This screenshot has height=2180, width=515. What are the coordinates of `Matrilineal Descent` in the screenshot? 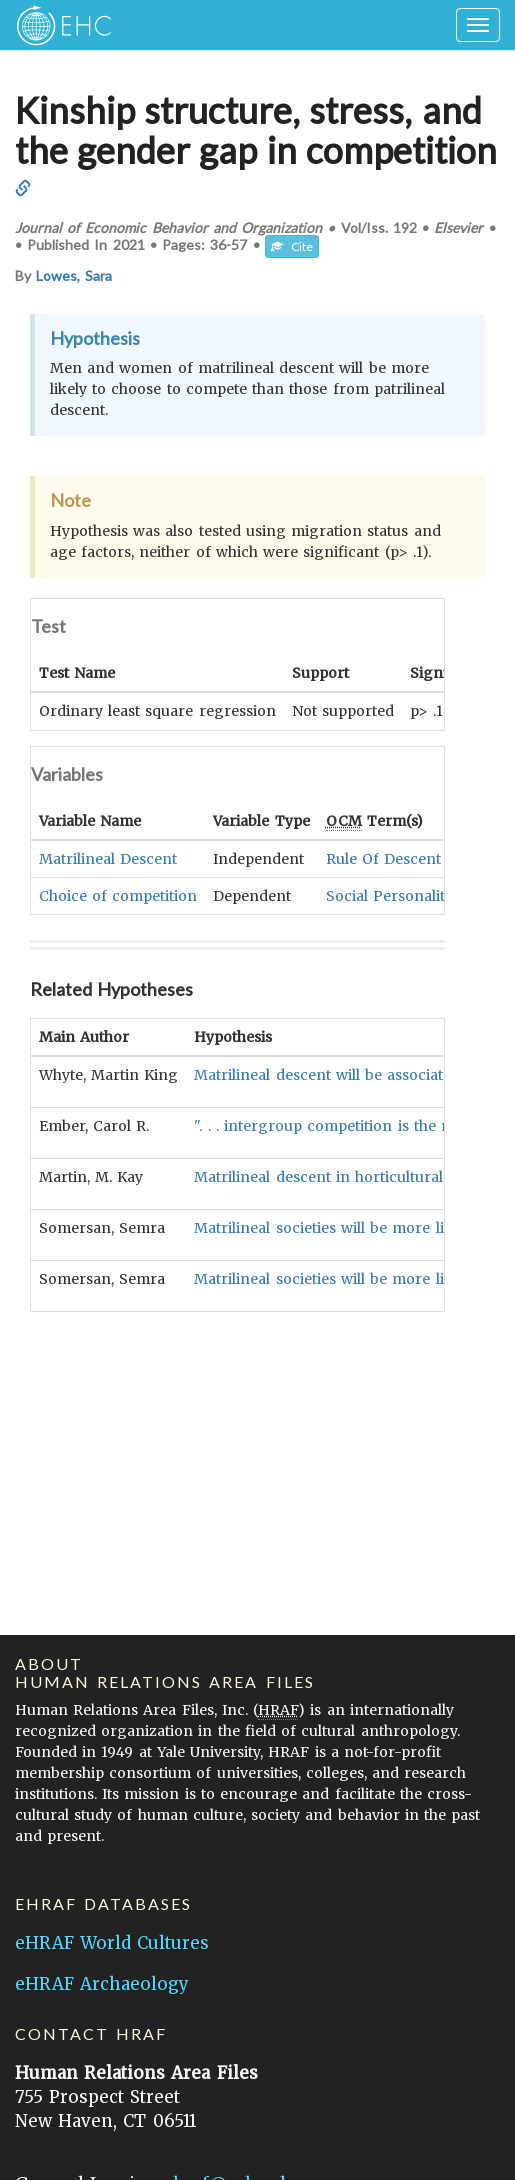 It's located at (108, 858).